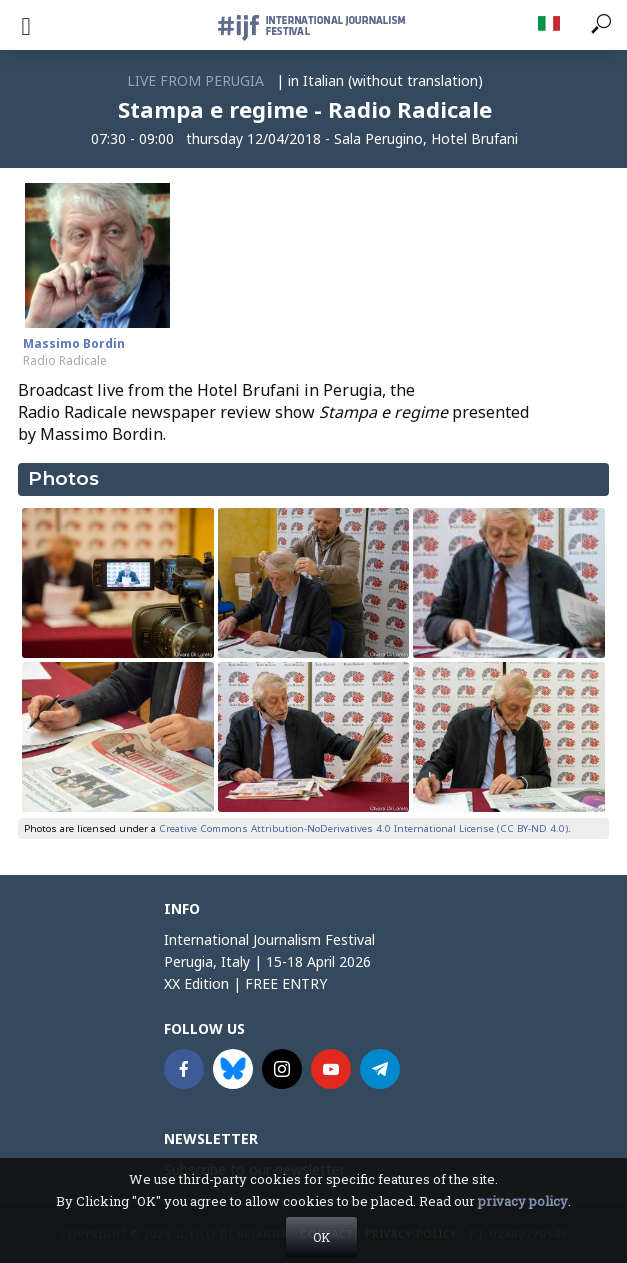 This screenshot has width=627, height=1263. I want to click on Creative Commons Attribution-NoDerivatives 4.0 International License (CC BY-ND 4.0), so click(363, 828).